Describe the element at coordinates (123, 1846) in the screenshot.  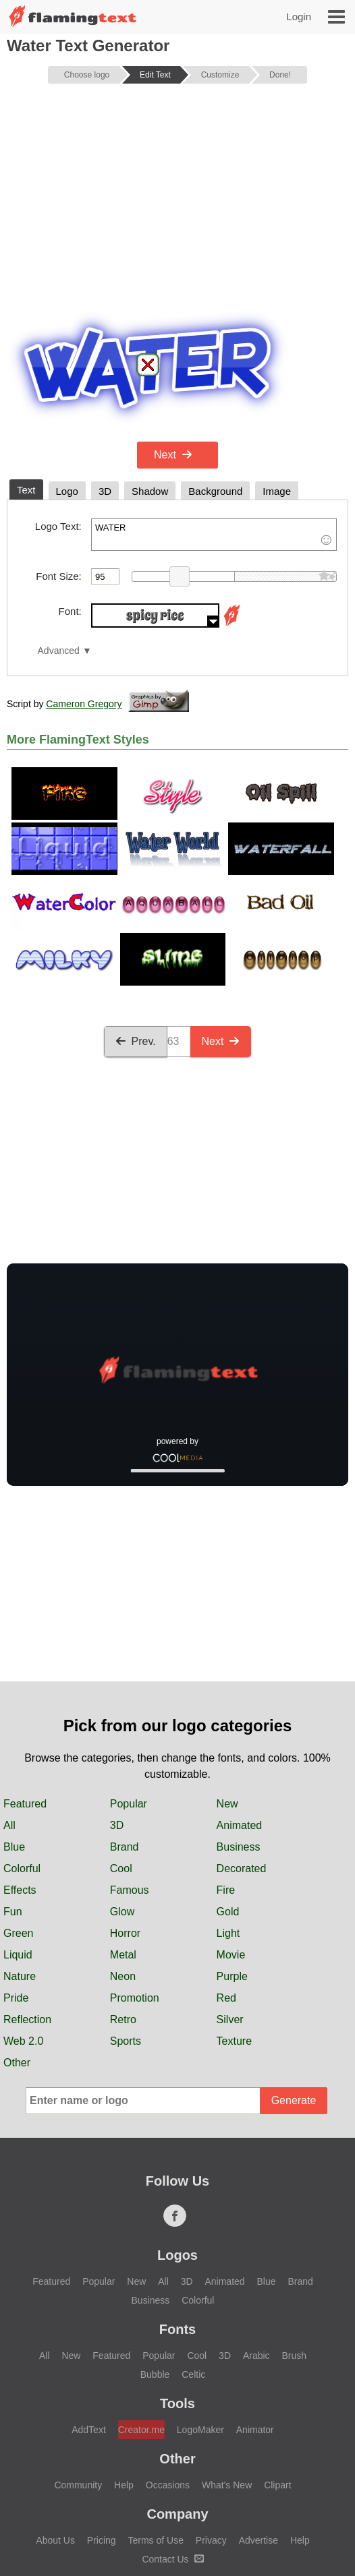
I see `Neon` at that location.